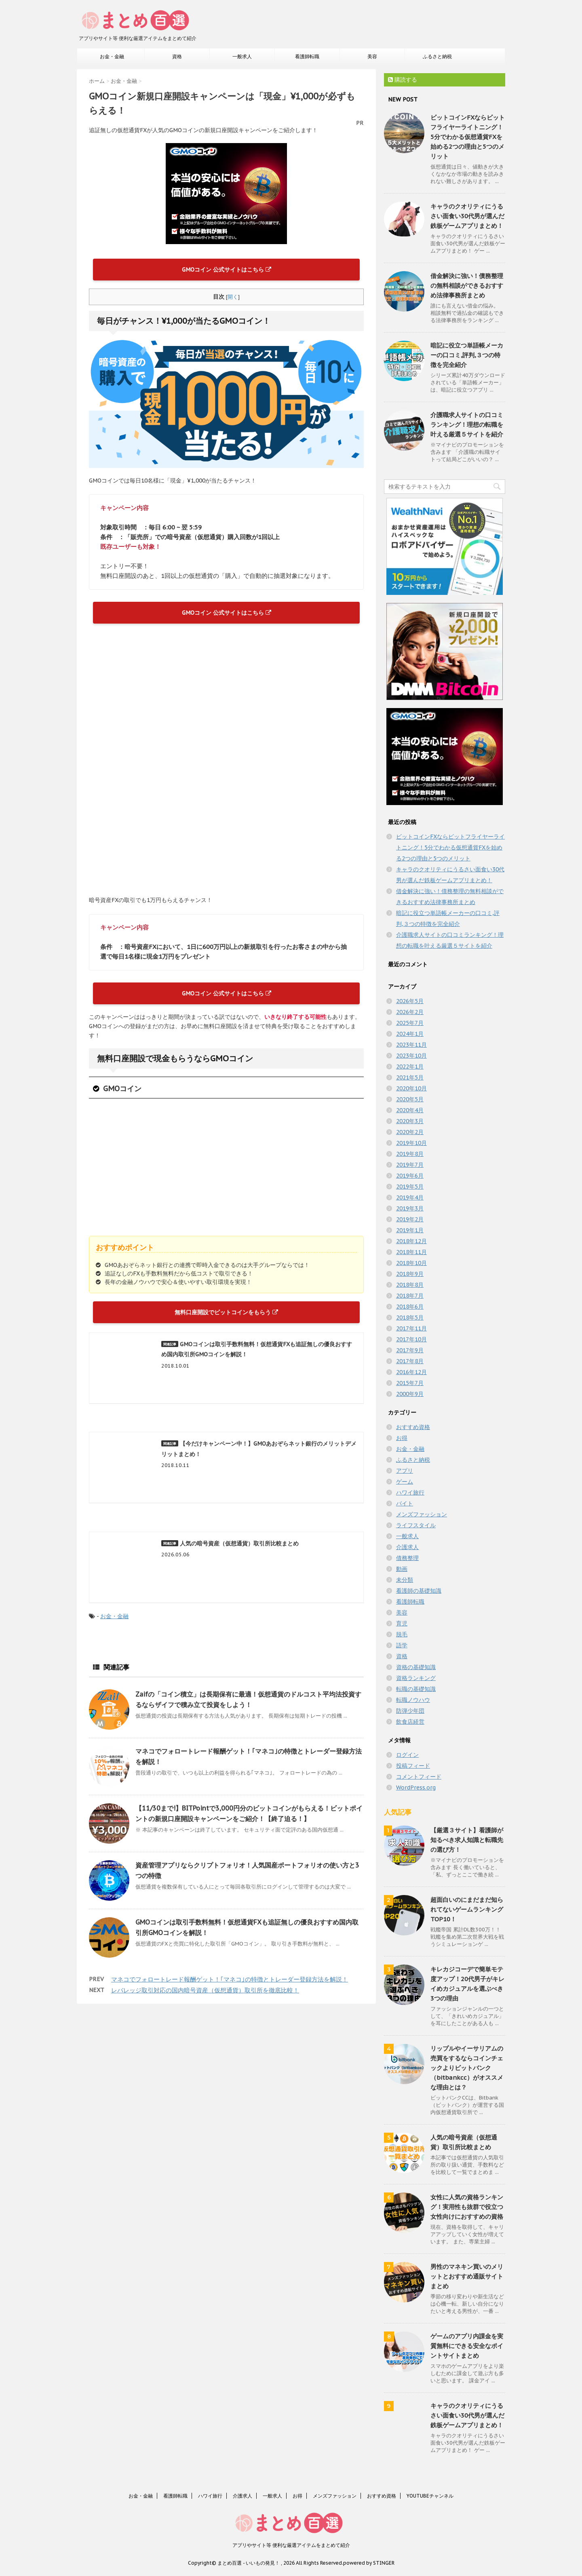  Describe the element at coordinates (410, 1273) in the screenshot. I see `2018年9月` at that location.